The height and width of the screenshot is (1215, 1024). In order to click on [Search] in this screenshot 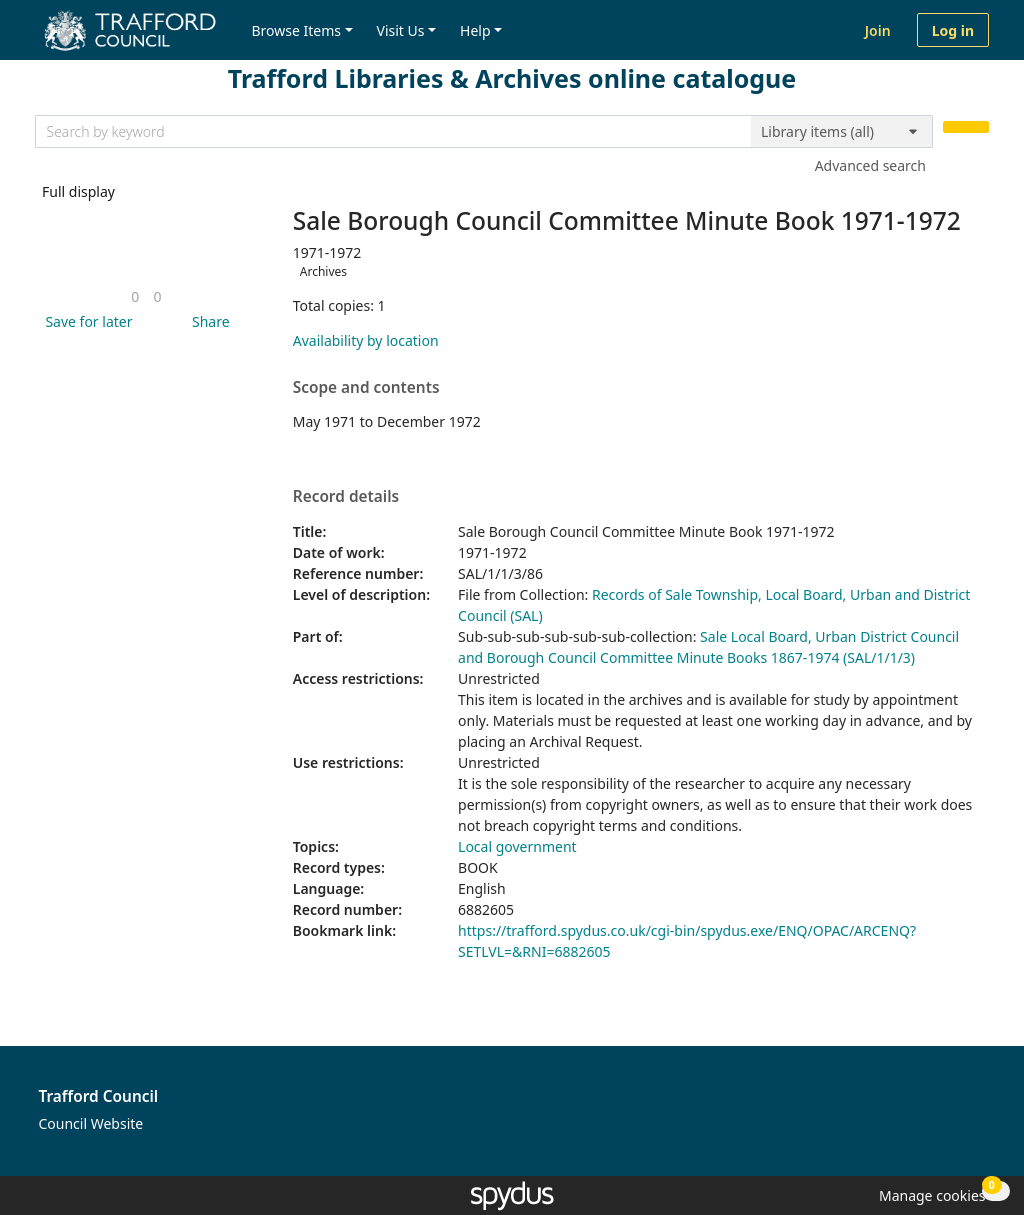, I will do `click(966, 127)`.